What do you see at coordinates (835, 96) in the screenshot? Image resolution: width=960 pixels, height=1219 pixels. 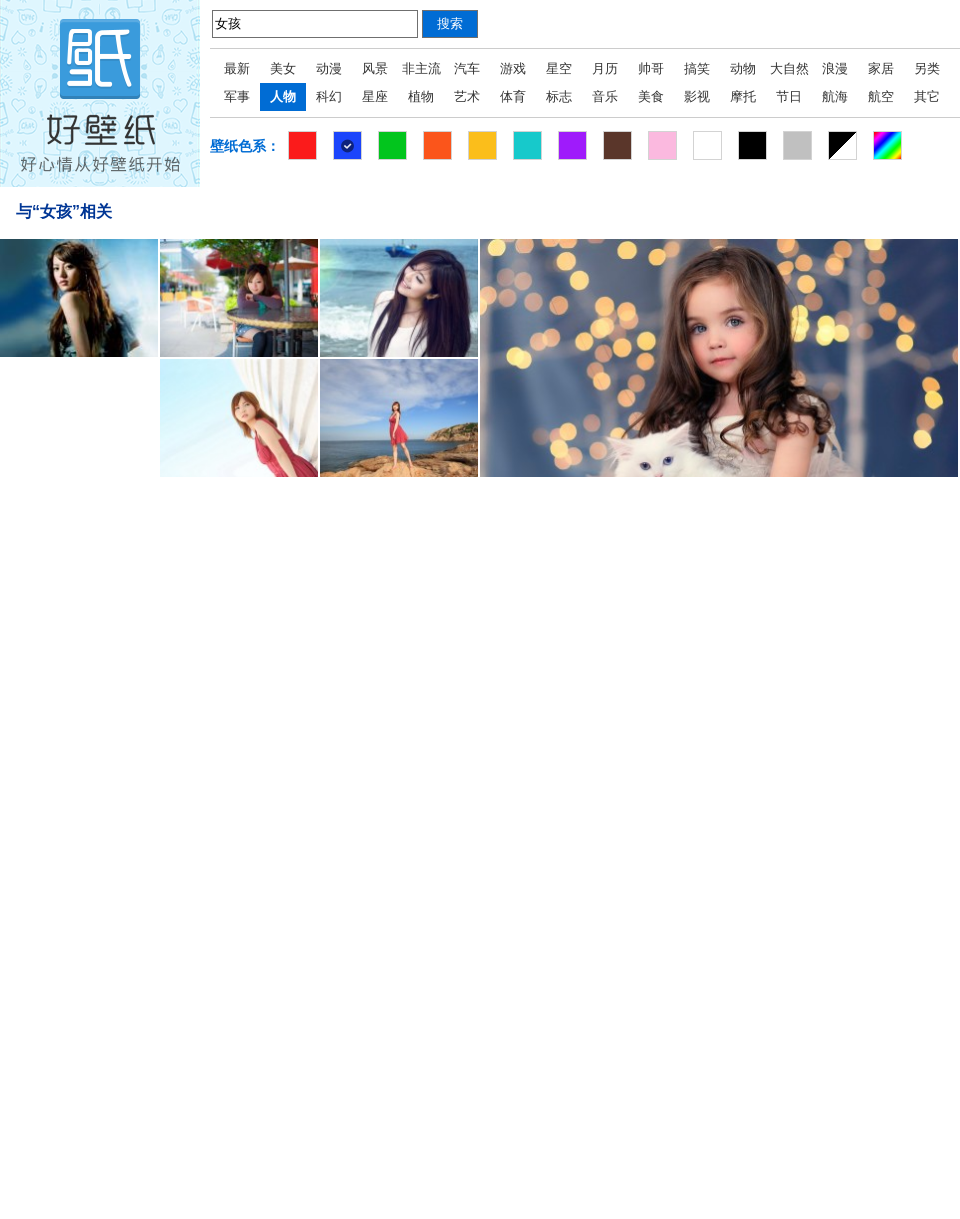 I see `航海` at bounding box center [835, 96].